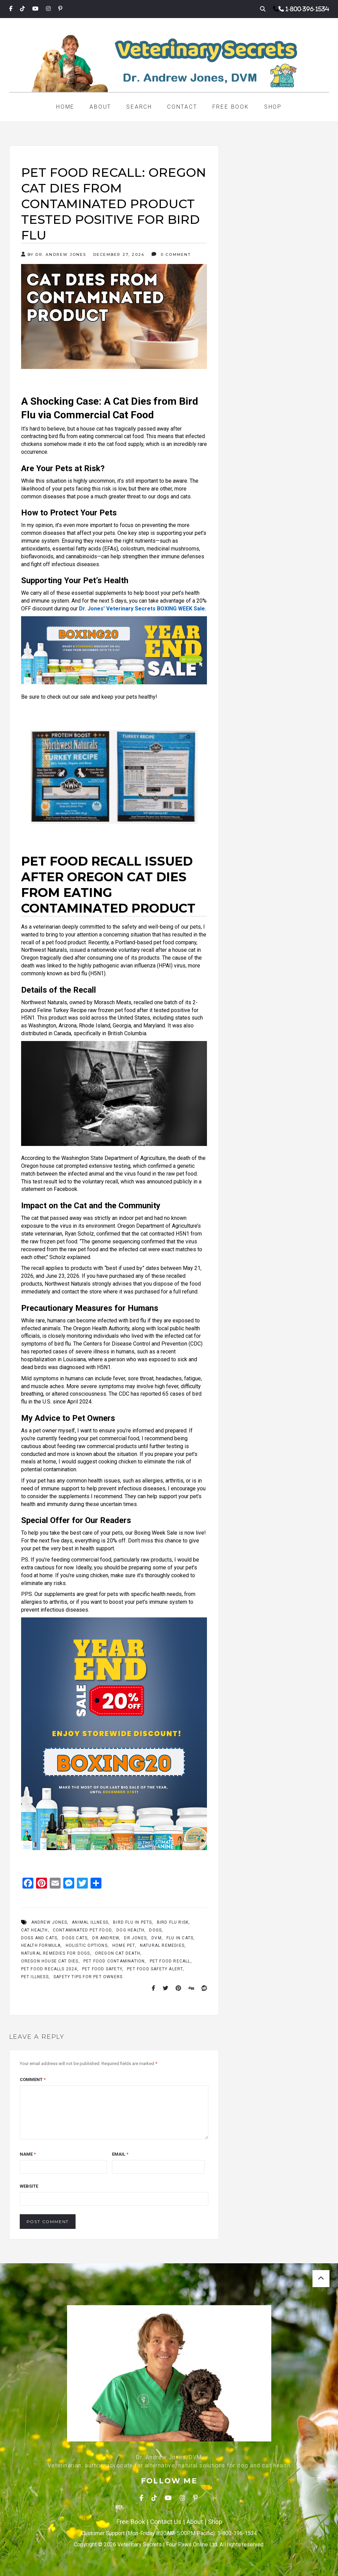 This screenshot has height=2576, width=338. Describe the element at coordinates (155, 1969) in the screenshot. I see `pet food safety alert` at that location.